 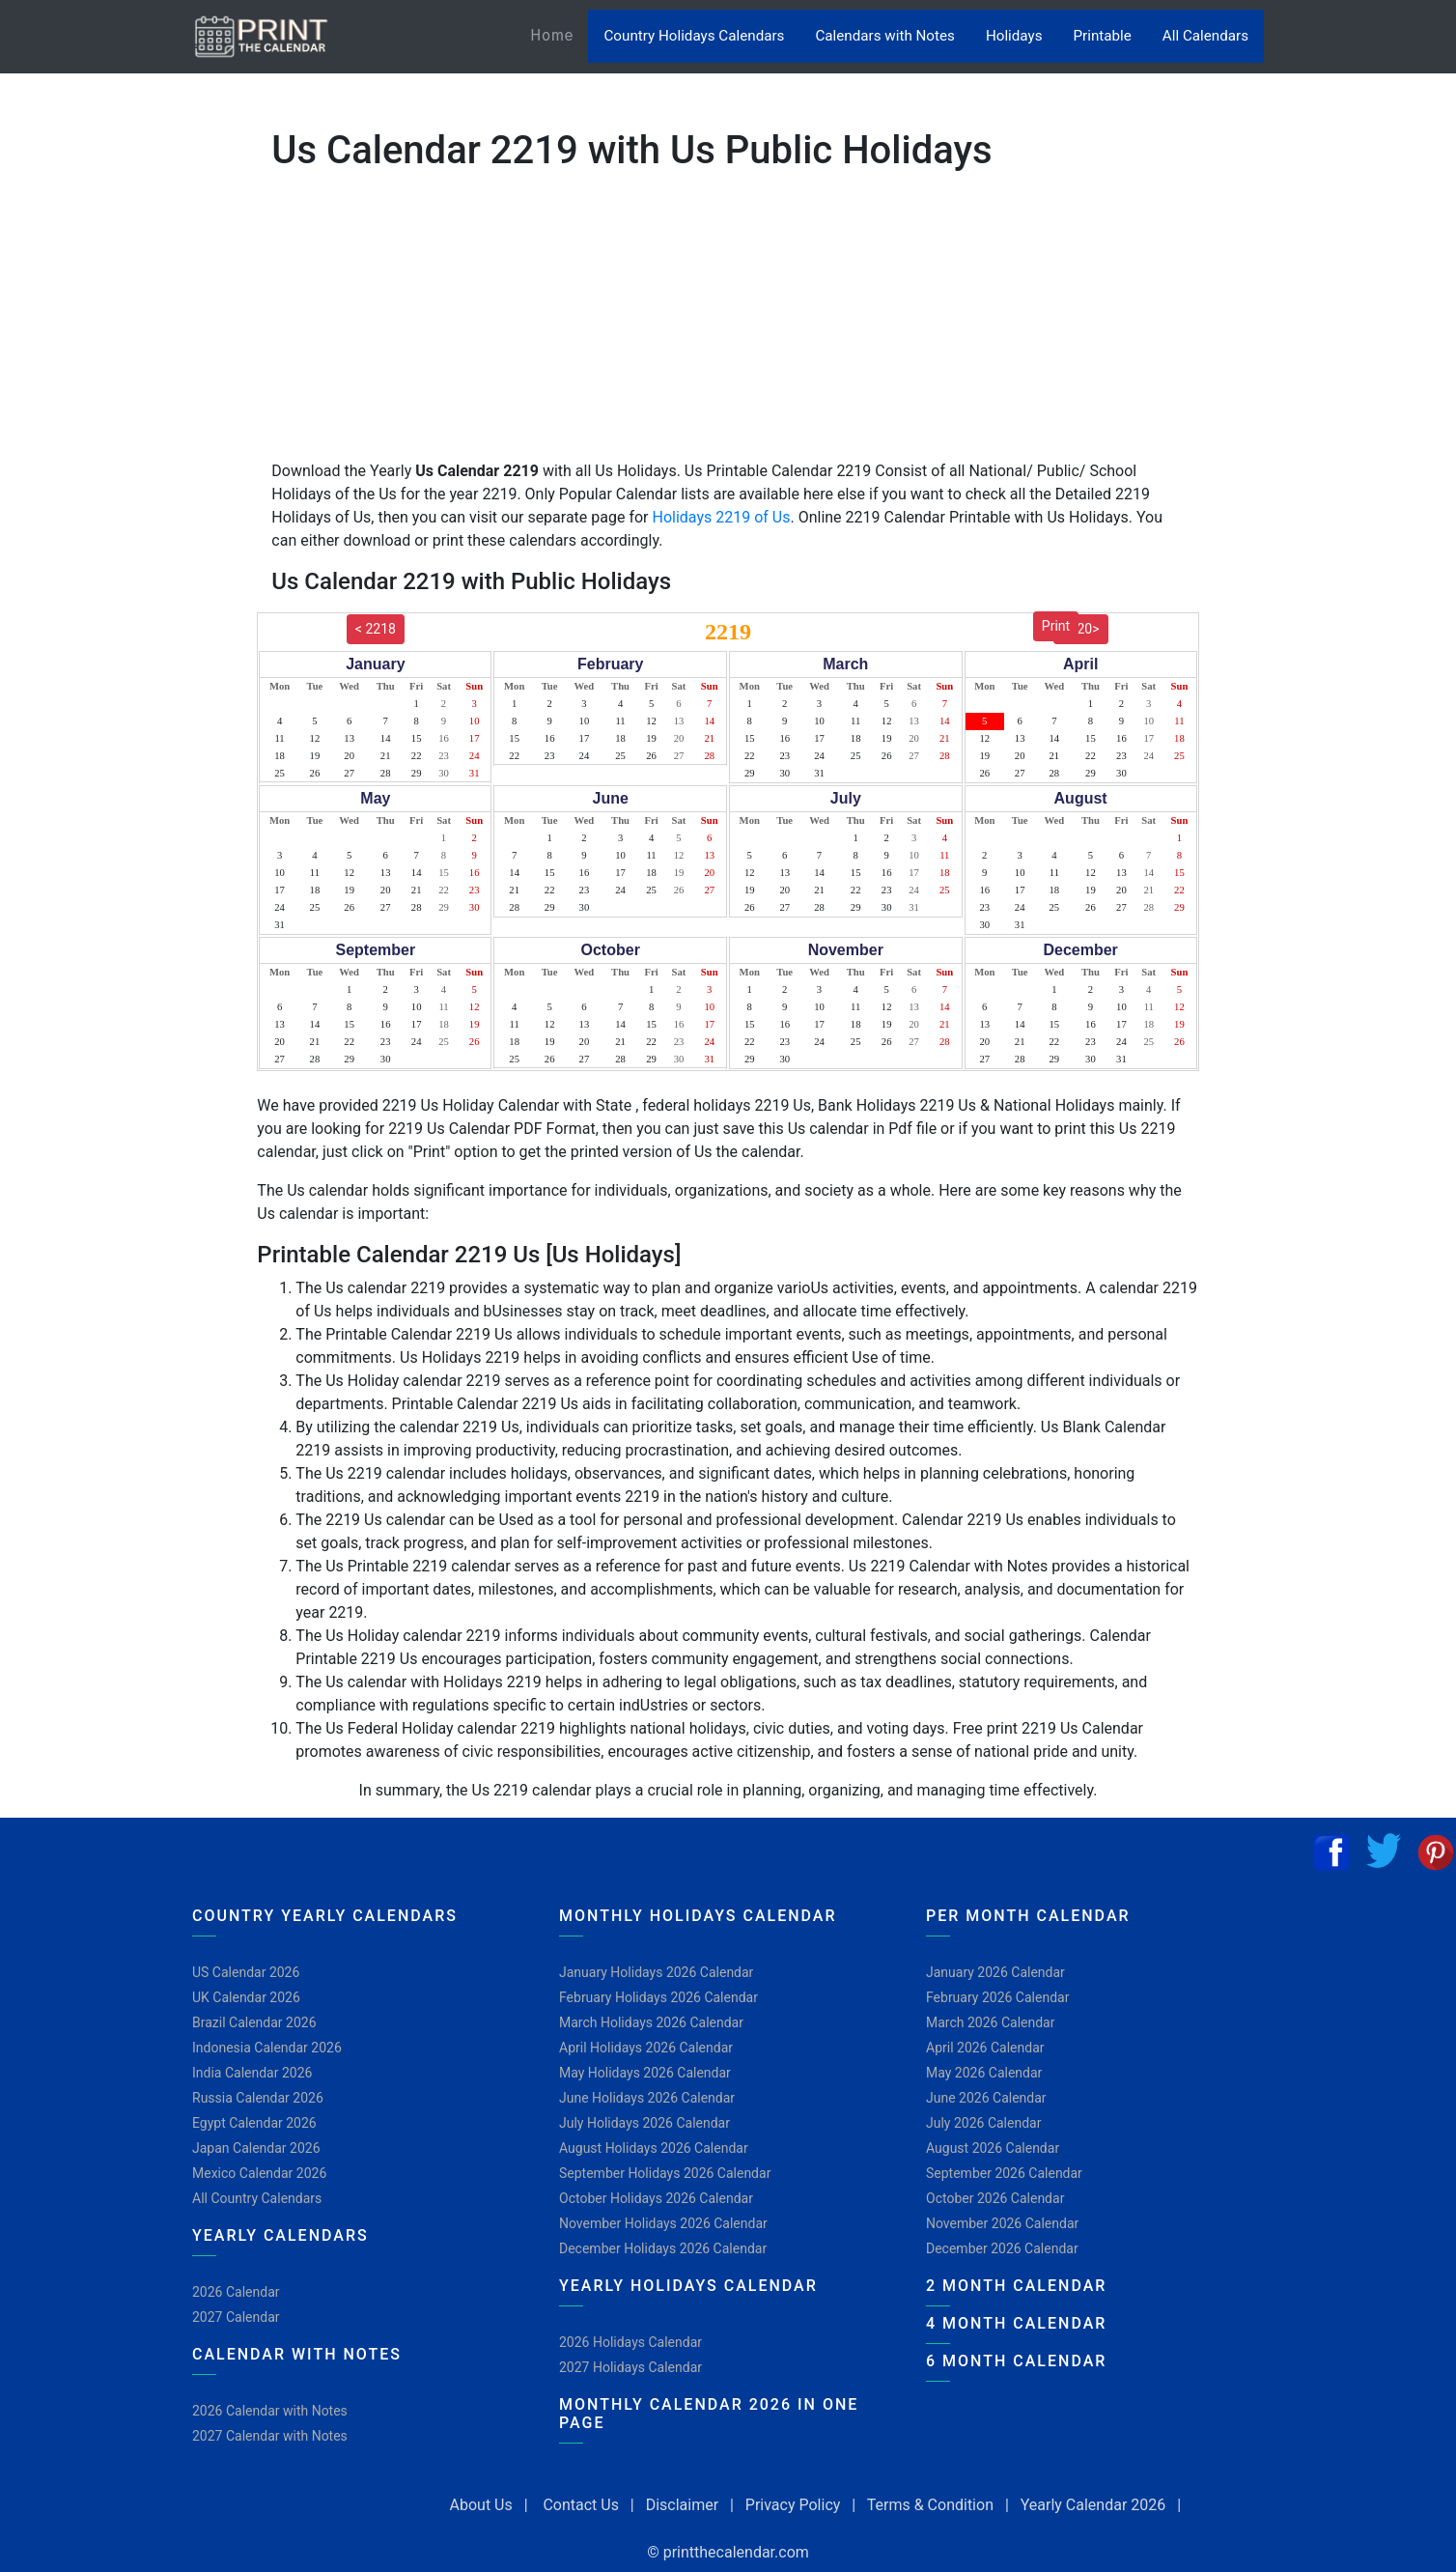 What do you see at coordinates (884, 35) in the screenshot?
I see `Calendars with Notes` at bounding box center [884, 35].